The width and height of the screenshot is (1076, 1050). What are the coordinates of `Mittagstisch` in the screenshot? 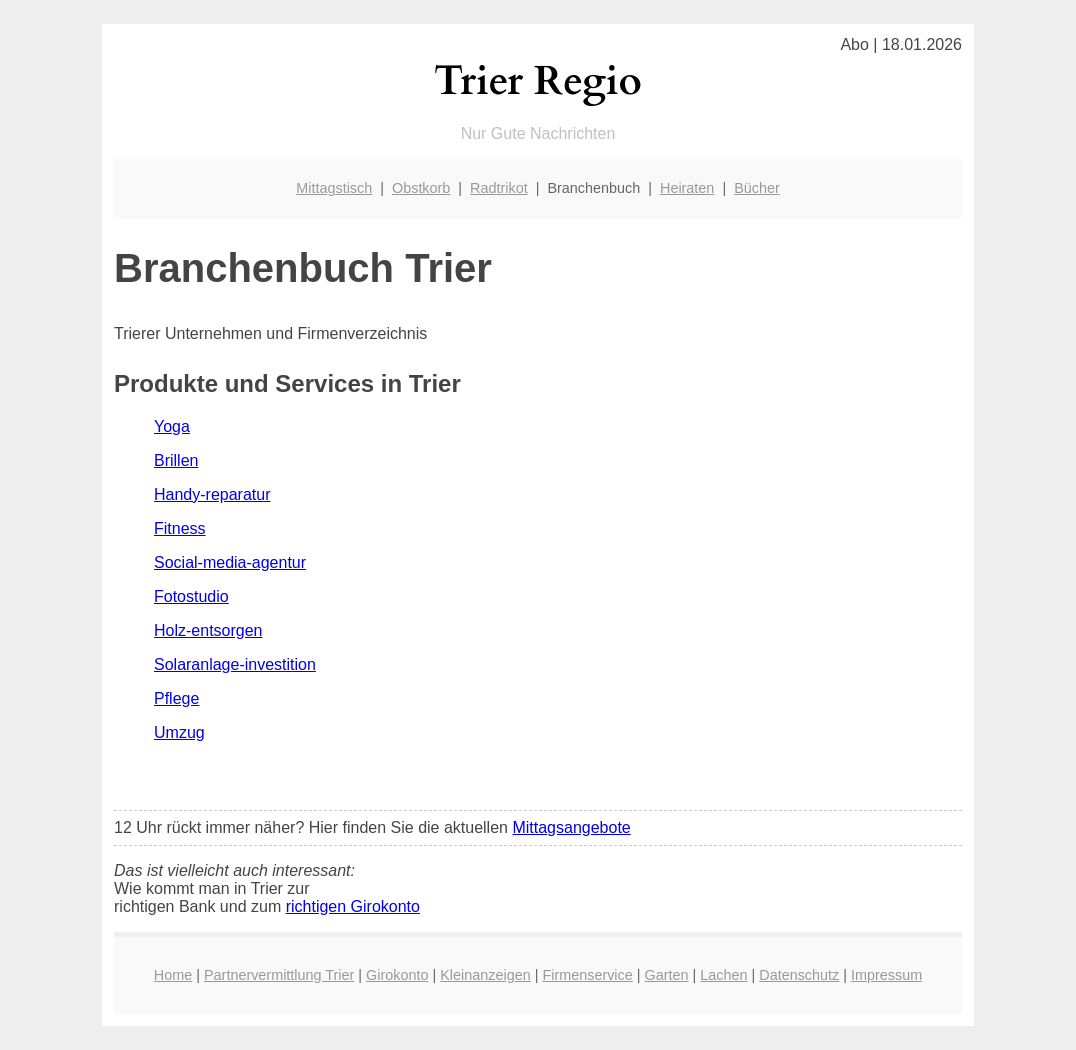 It's located at (334, 188).